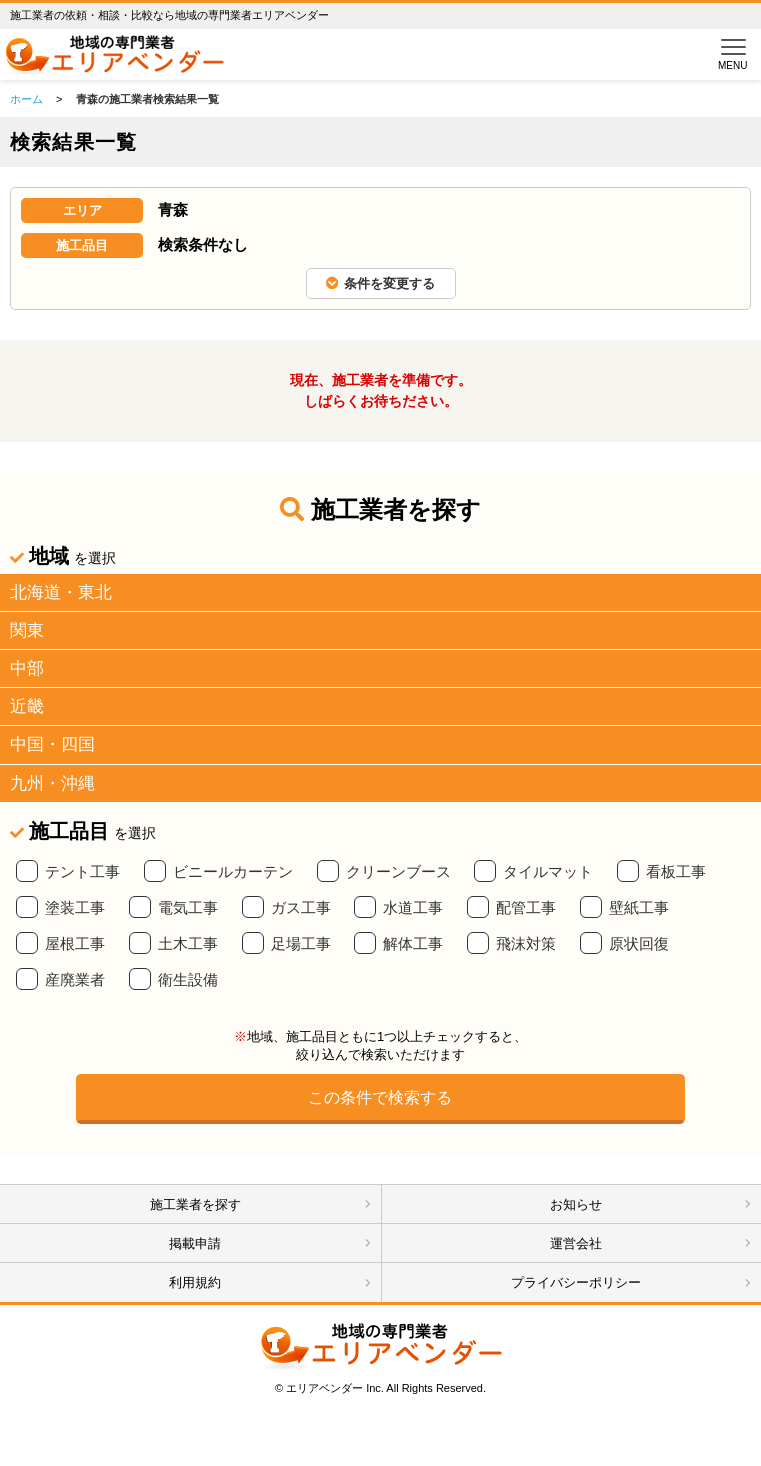  Describe the element at coordinates (639, 944) in the screenshot. I see `原状回復` at that location.